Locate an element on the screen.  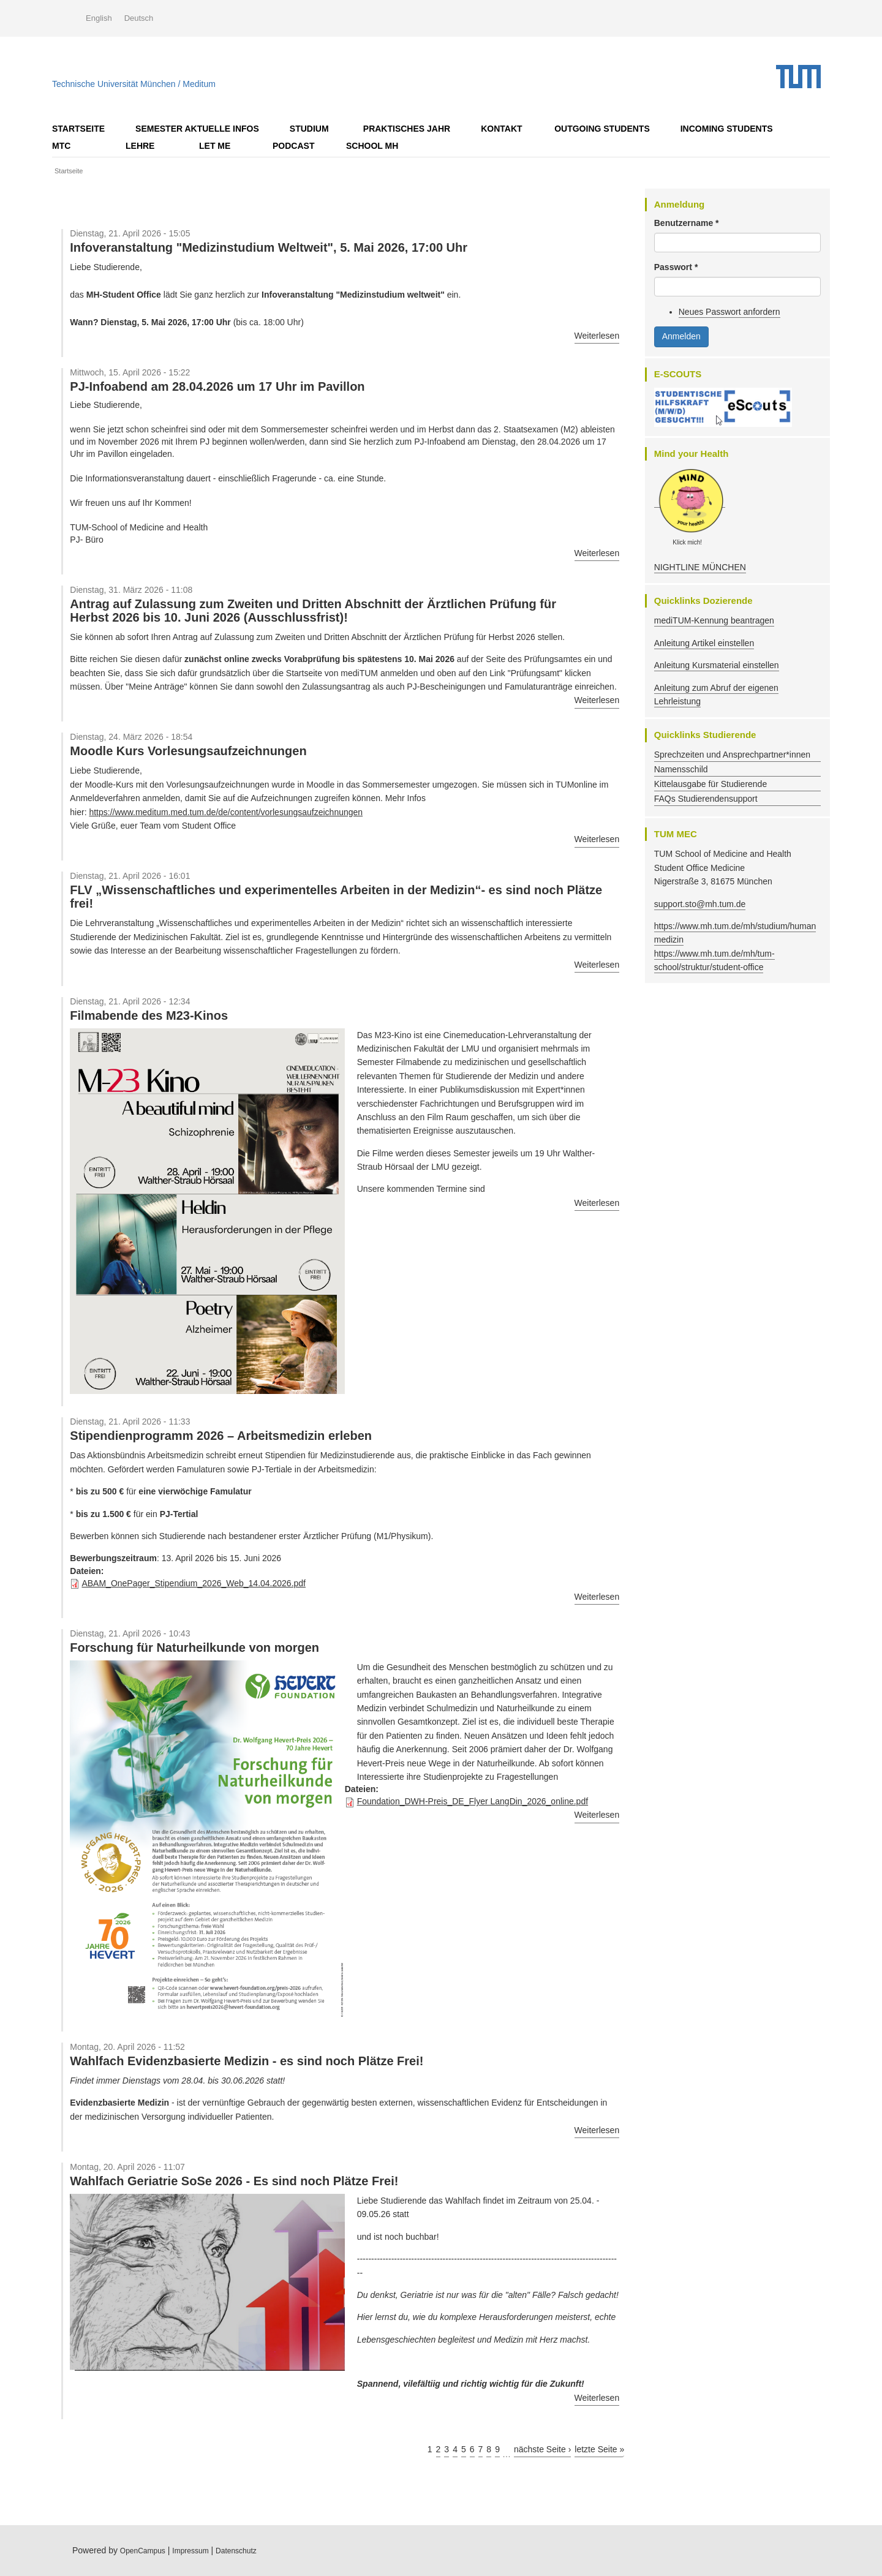
Weiterlesen is located at coordinates (597, 336).